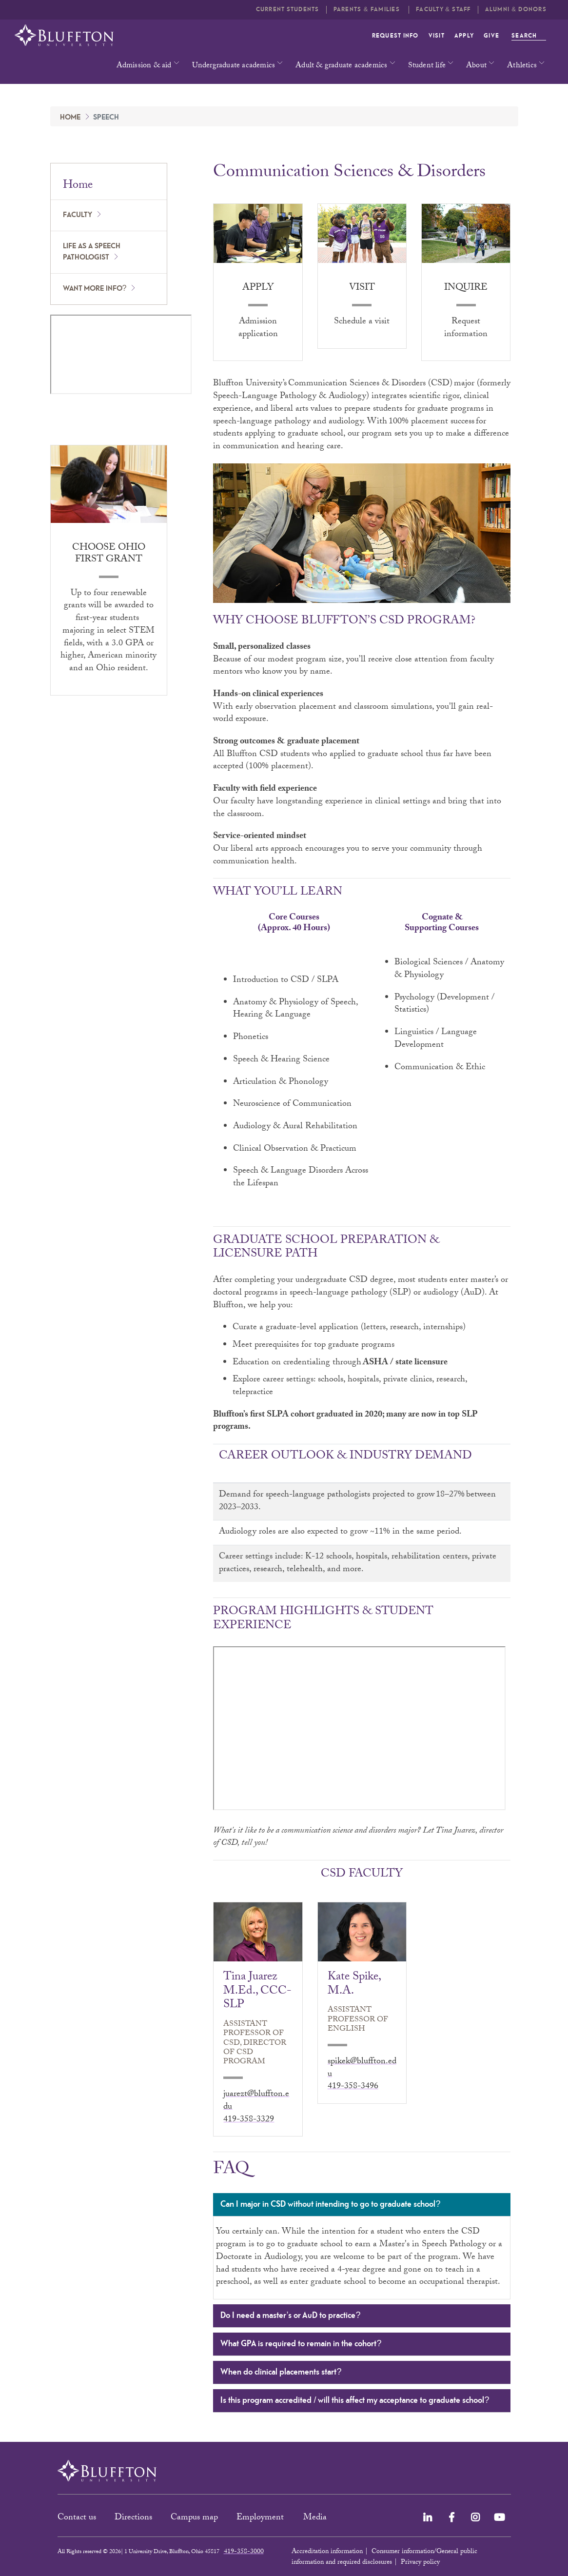 This screenshot has height=2576, width=568. What do you see at coordinates (522, 66) in the screenshot?
I see `Athletics [button]` at bounding box center [522, 66].